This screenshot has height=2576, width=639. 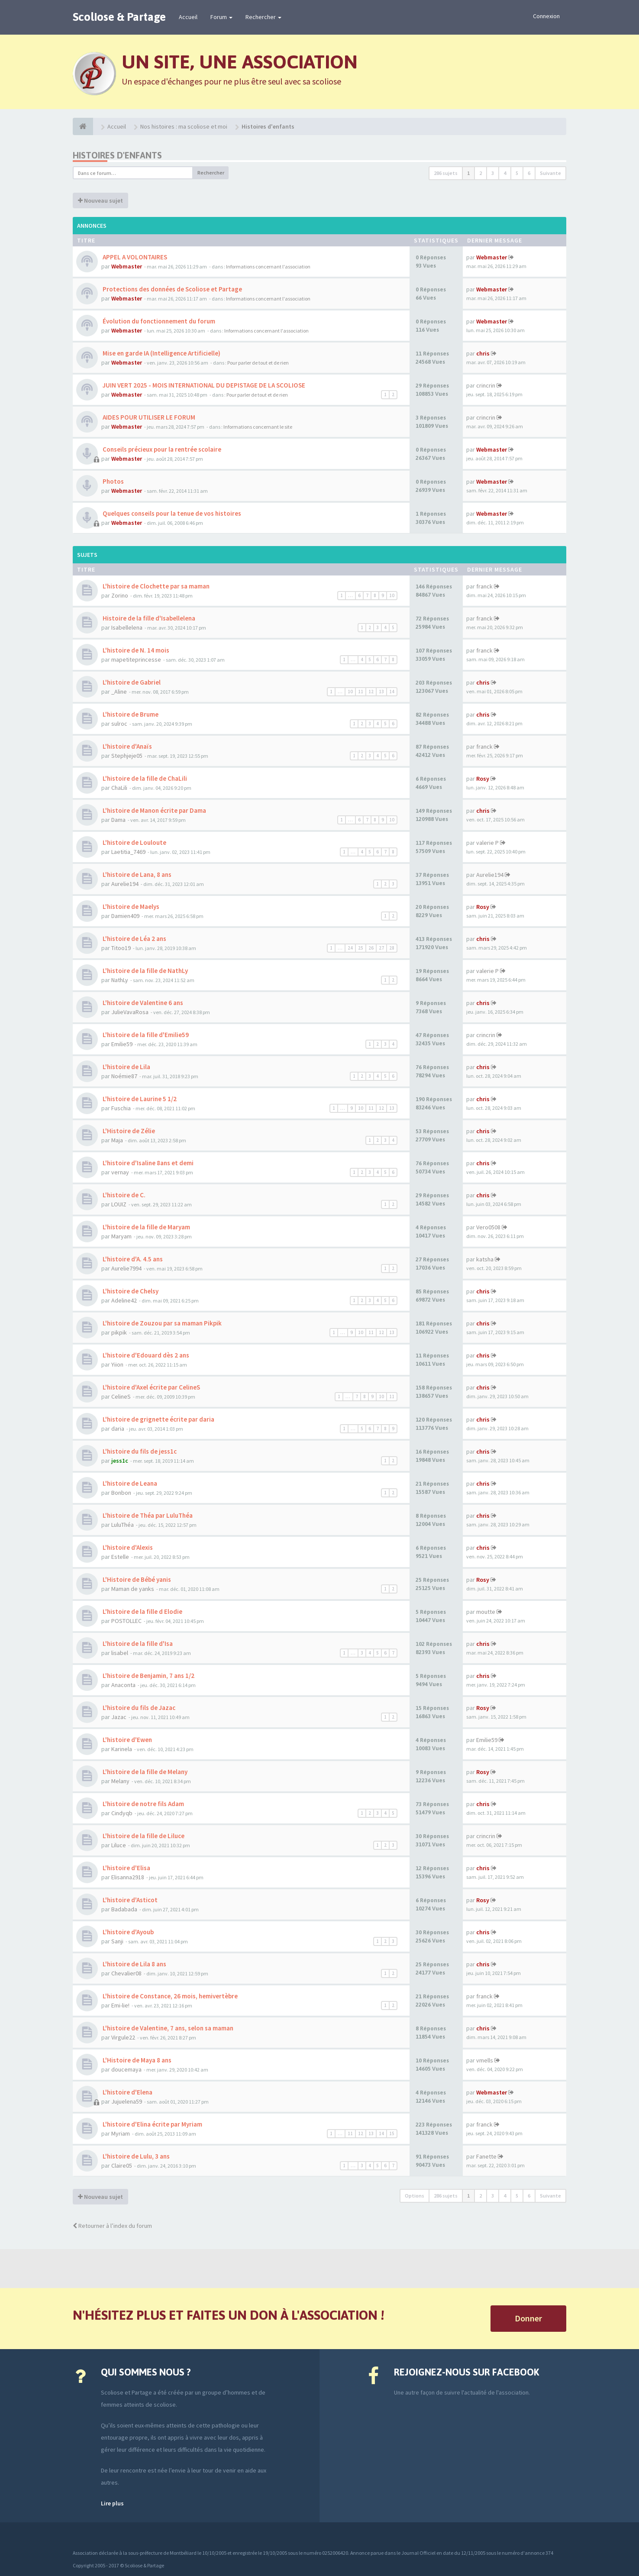 I want to click on 27, so click(x=381, y=948).